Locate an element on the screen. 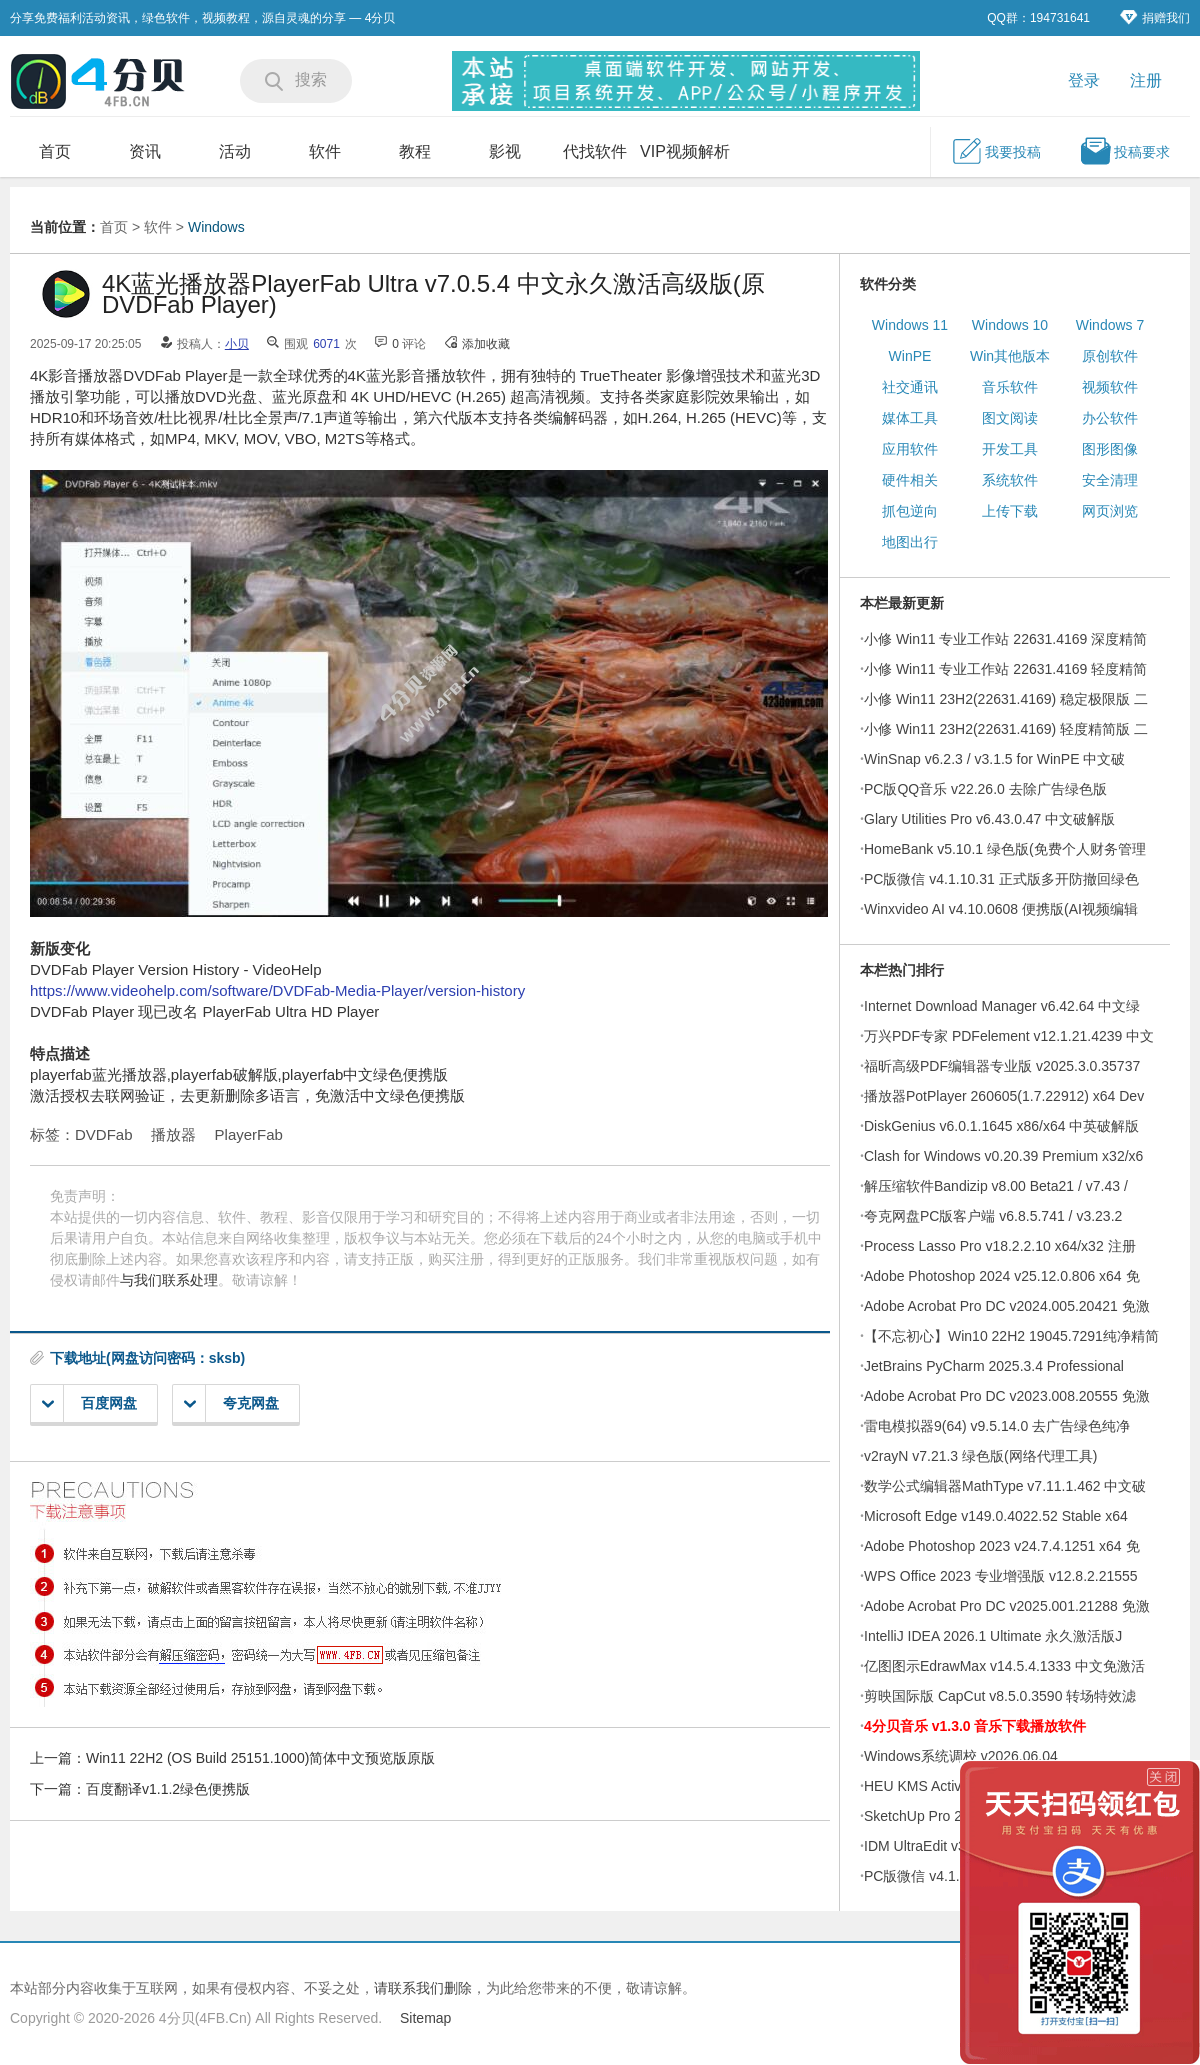 The height and width of the screenshot is (2065, 1200). 剪映国际版 CapCut v8.5.0.3590 转场特效滤 is located at coordinates (1000, 1696).